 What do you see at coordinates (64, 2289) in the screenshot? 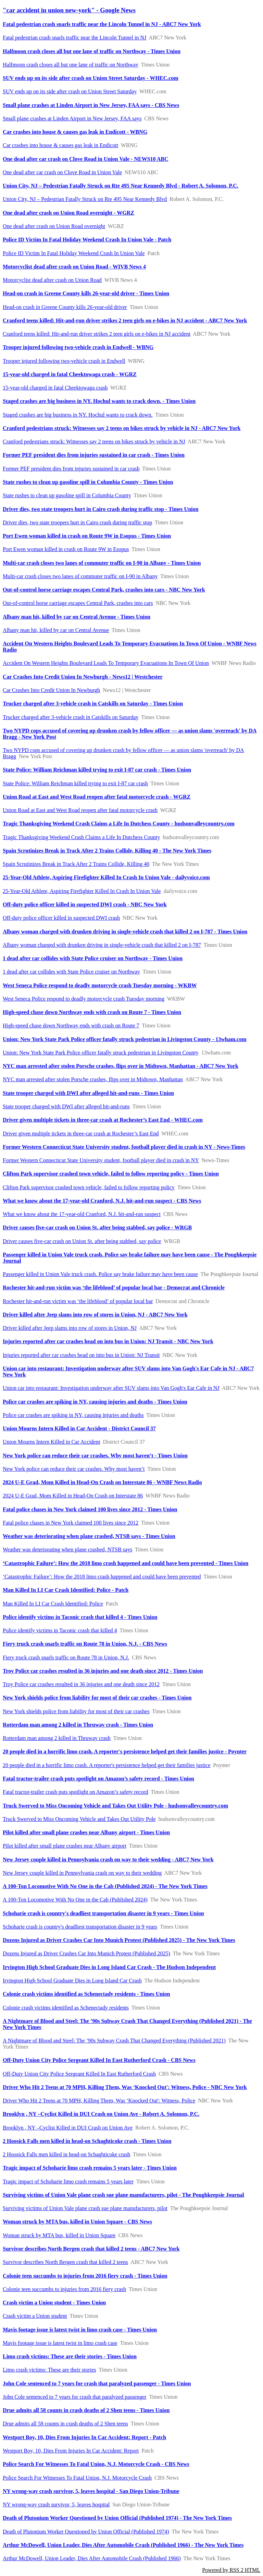
I see `Colonie teen succumbs to injuries from 2016 fiery crash` at bounding box center [64, 2289].